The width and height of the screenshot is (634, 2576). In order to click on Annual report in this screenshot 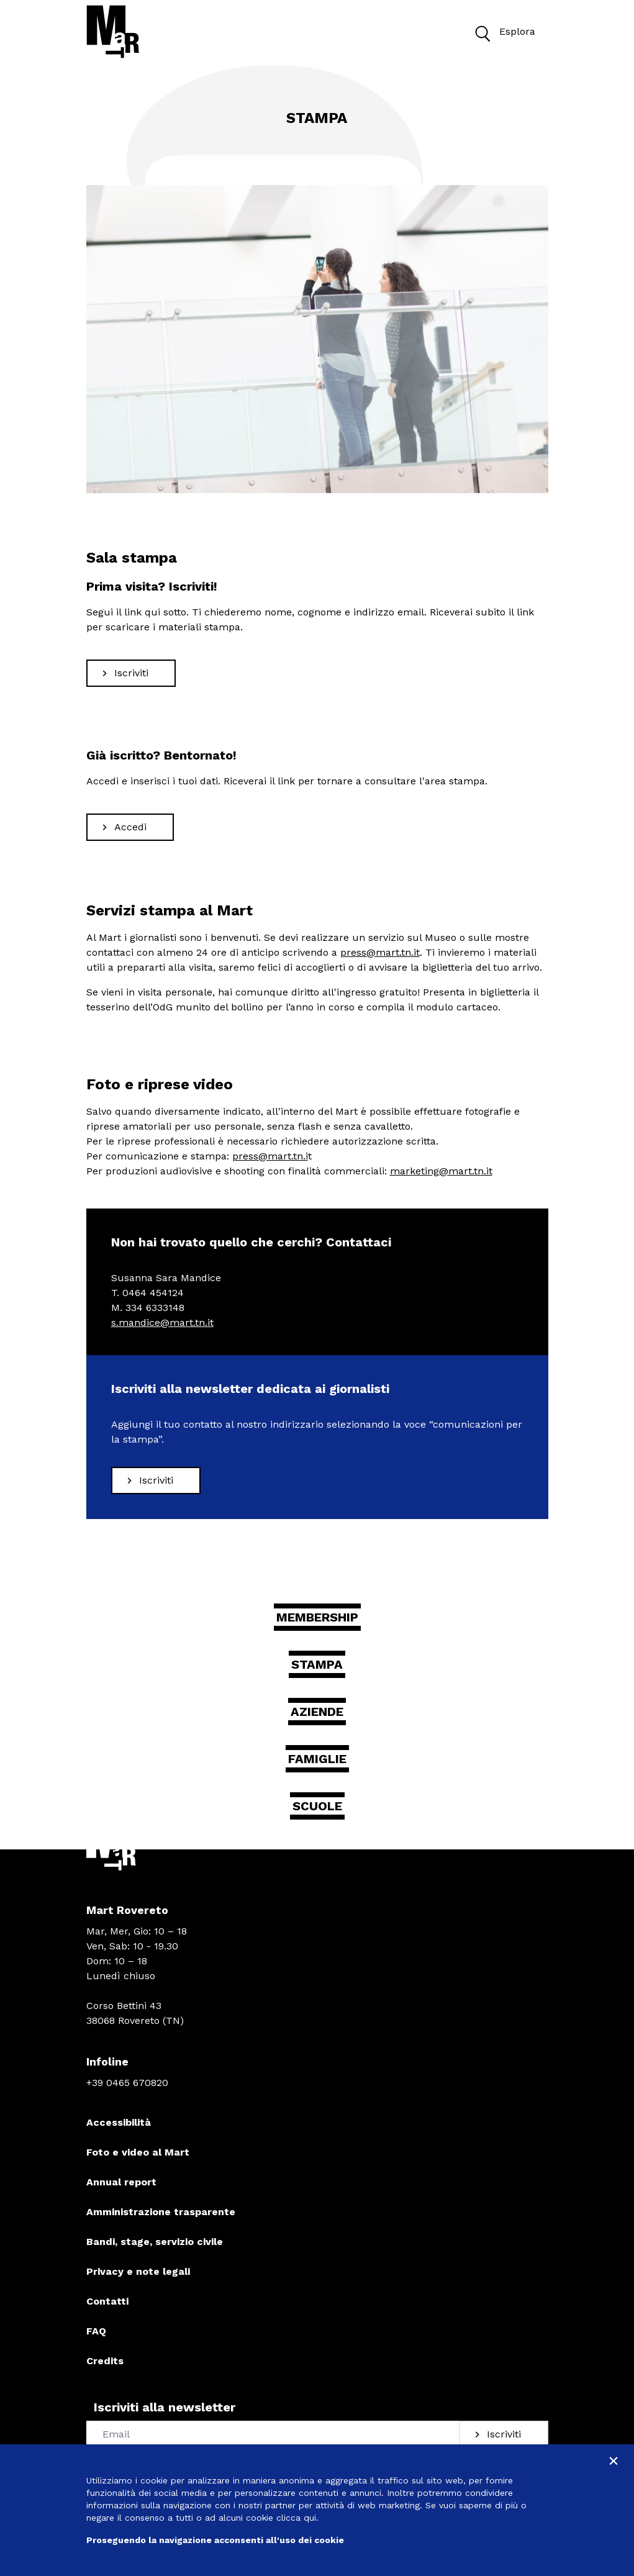, I will do `click(121, 2182)`.